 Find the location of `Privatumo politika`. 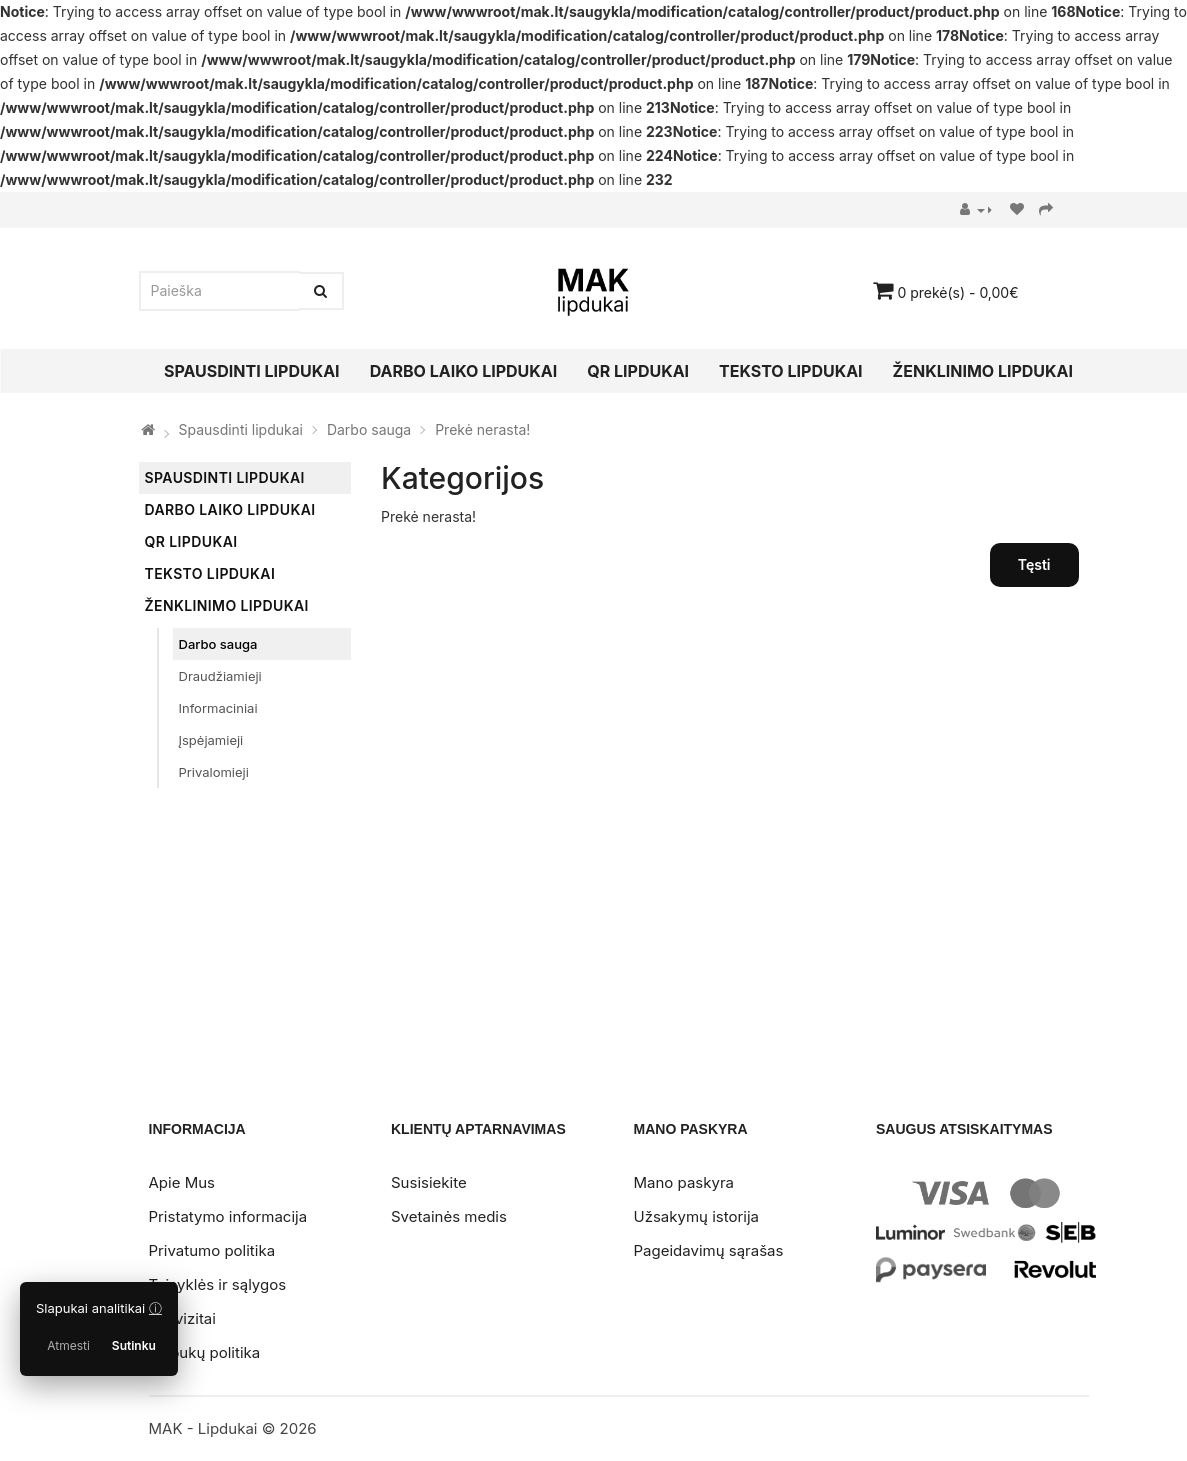

Privatumo politika is located at coordinates (212, 1250).